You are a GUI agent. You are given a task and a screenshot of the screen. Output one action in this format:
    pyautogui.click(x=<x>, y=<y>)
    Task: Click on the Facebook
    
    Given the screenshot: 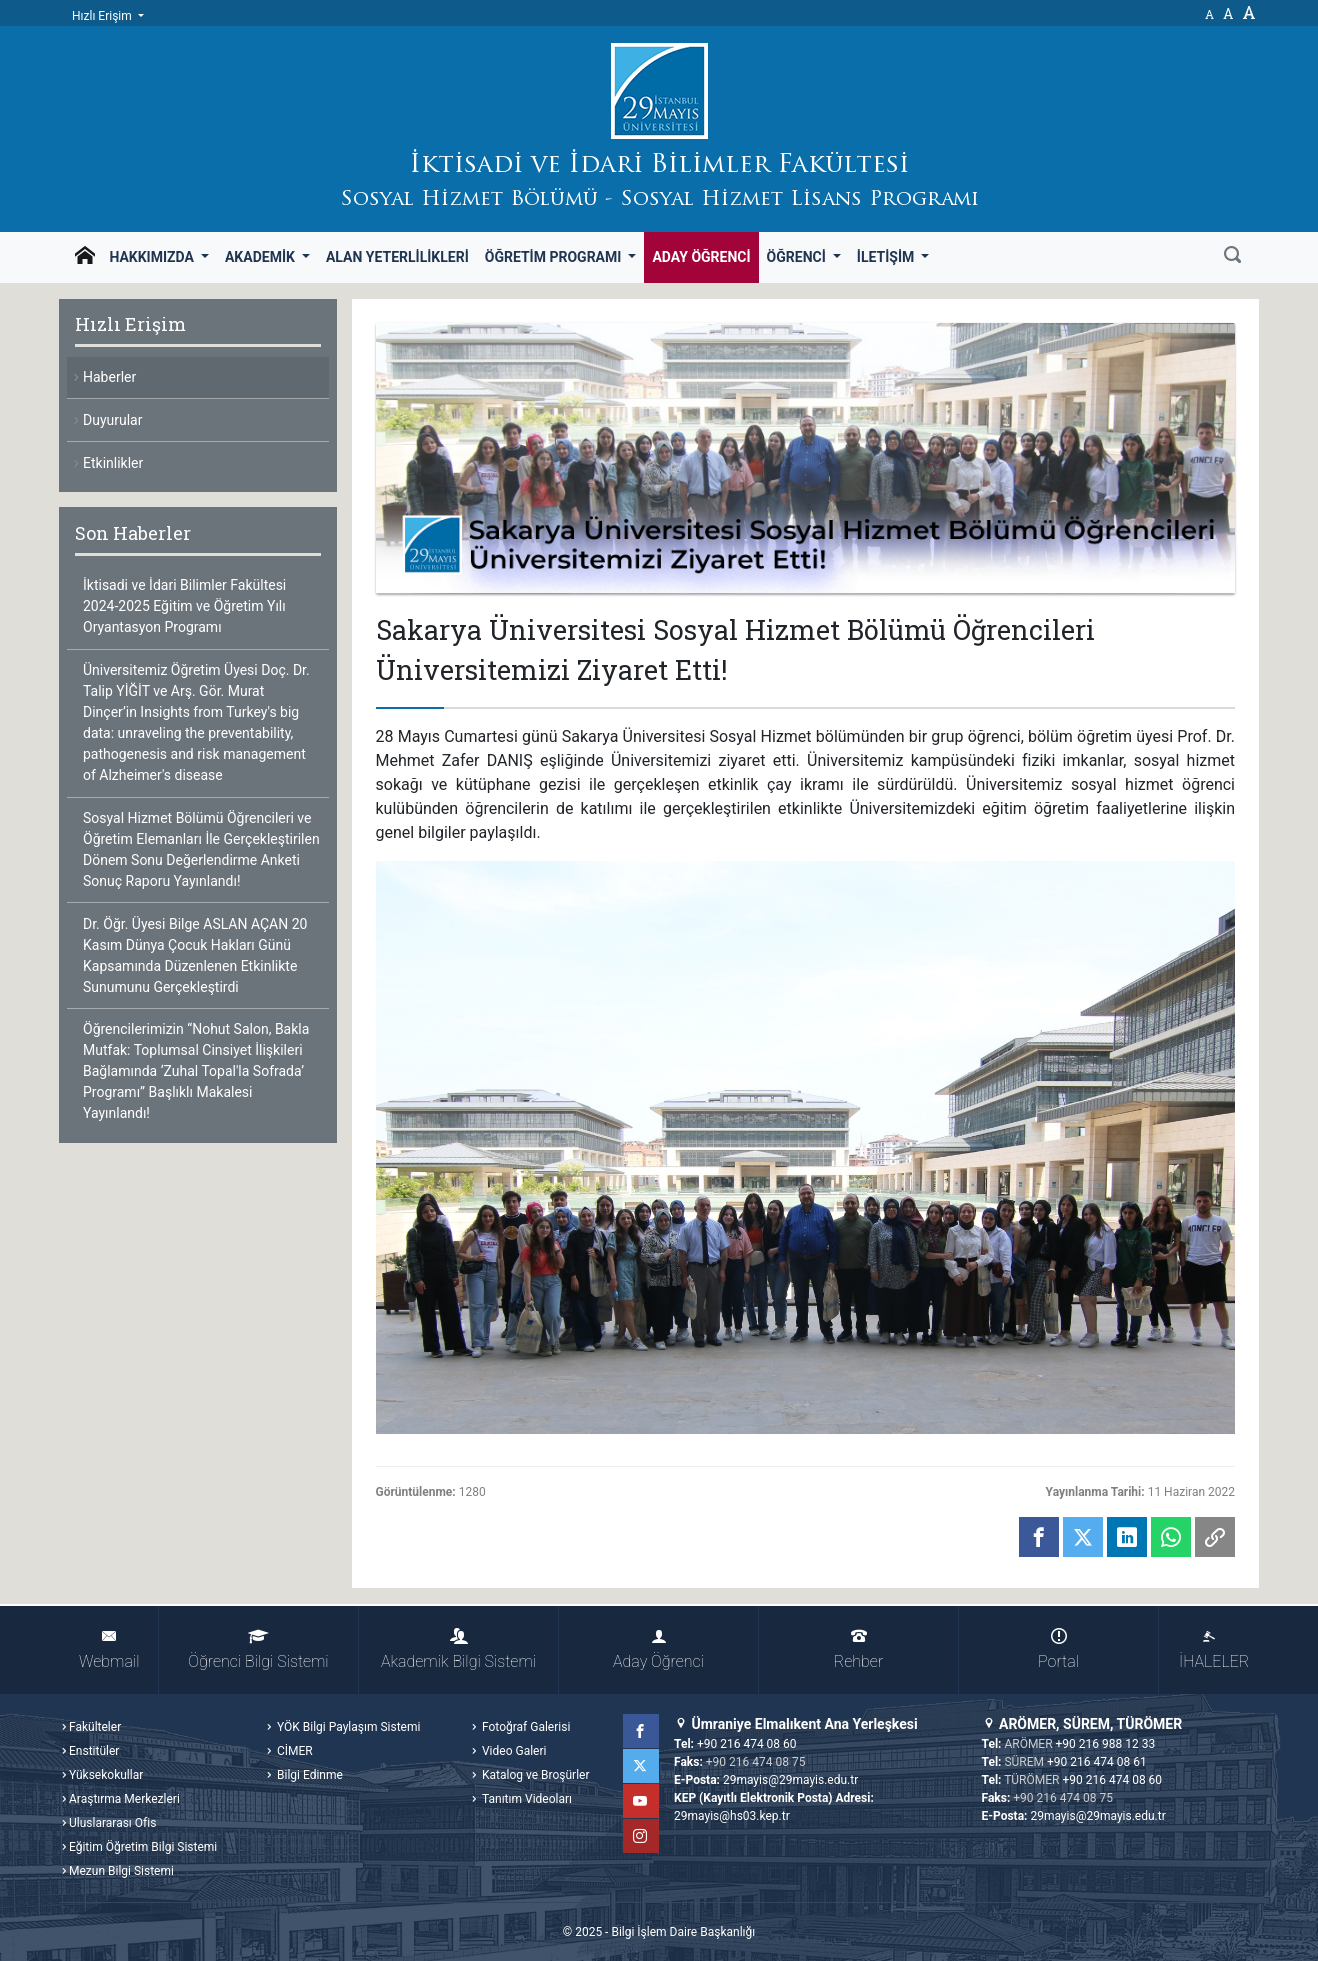 What is the action you would take?
    pyautogui.click(x=642, y=1731)
    